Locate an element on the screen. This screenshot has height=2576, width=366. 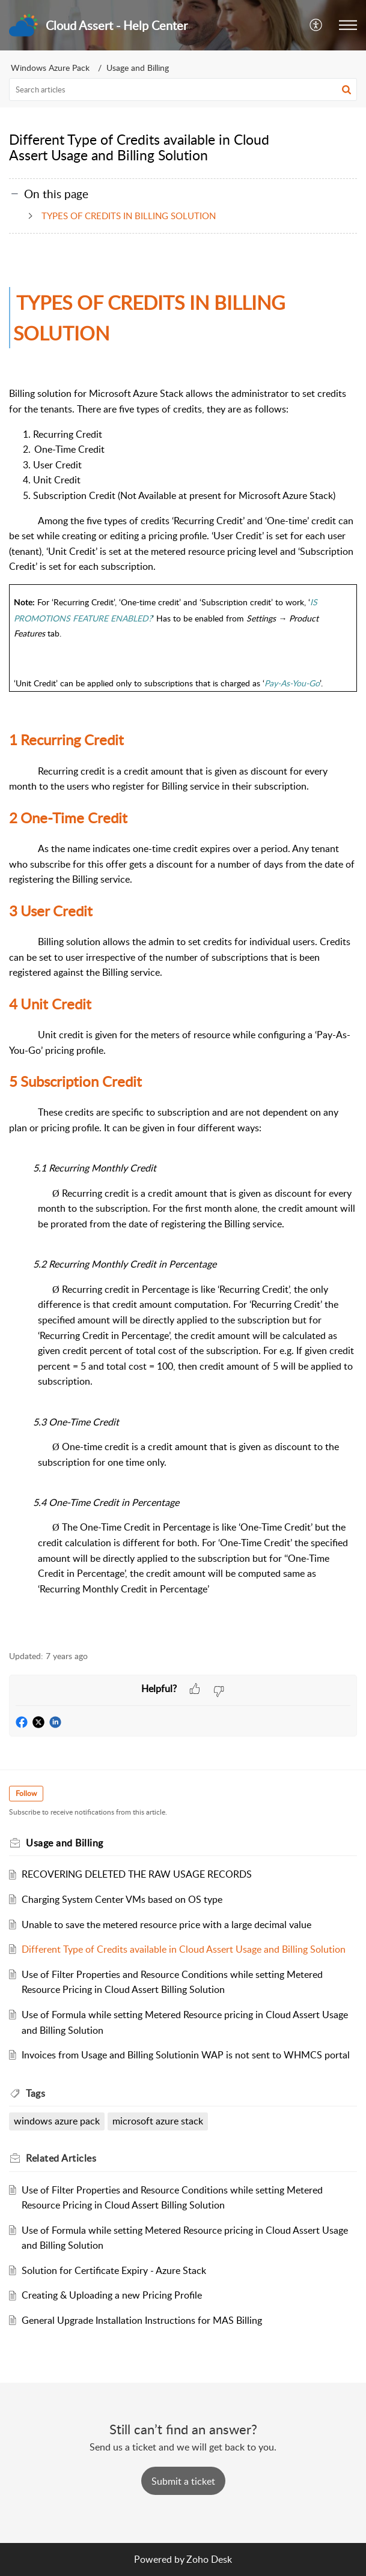
One-Time Credit is located at coordinates (68, 817).